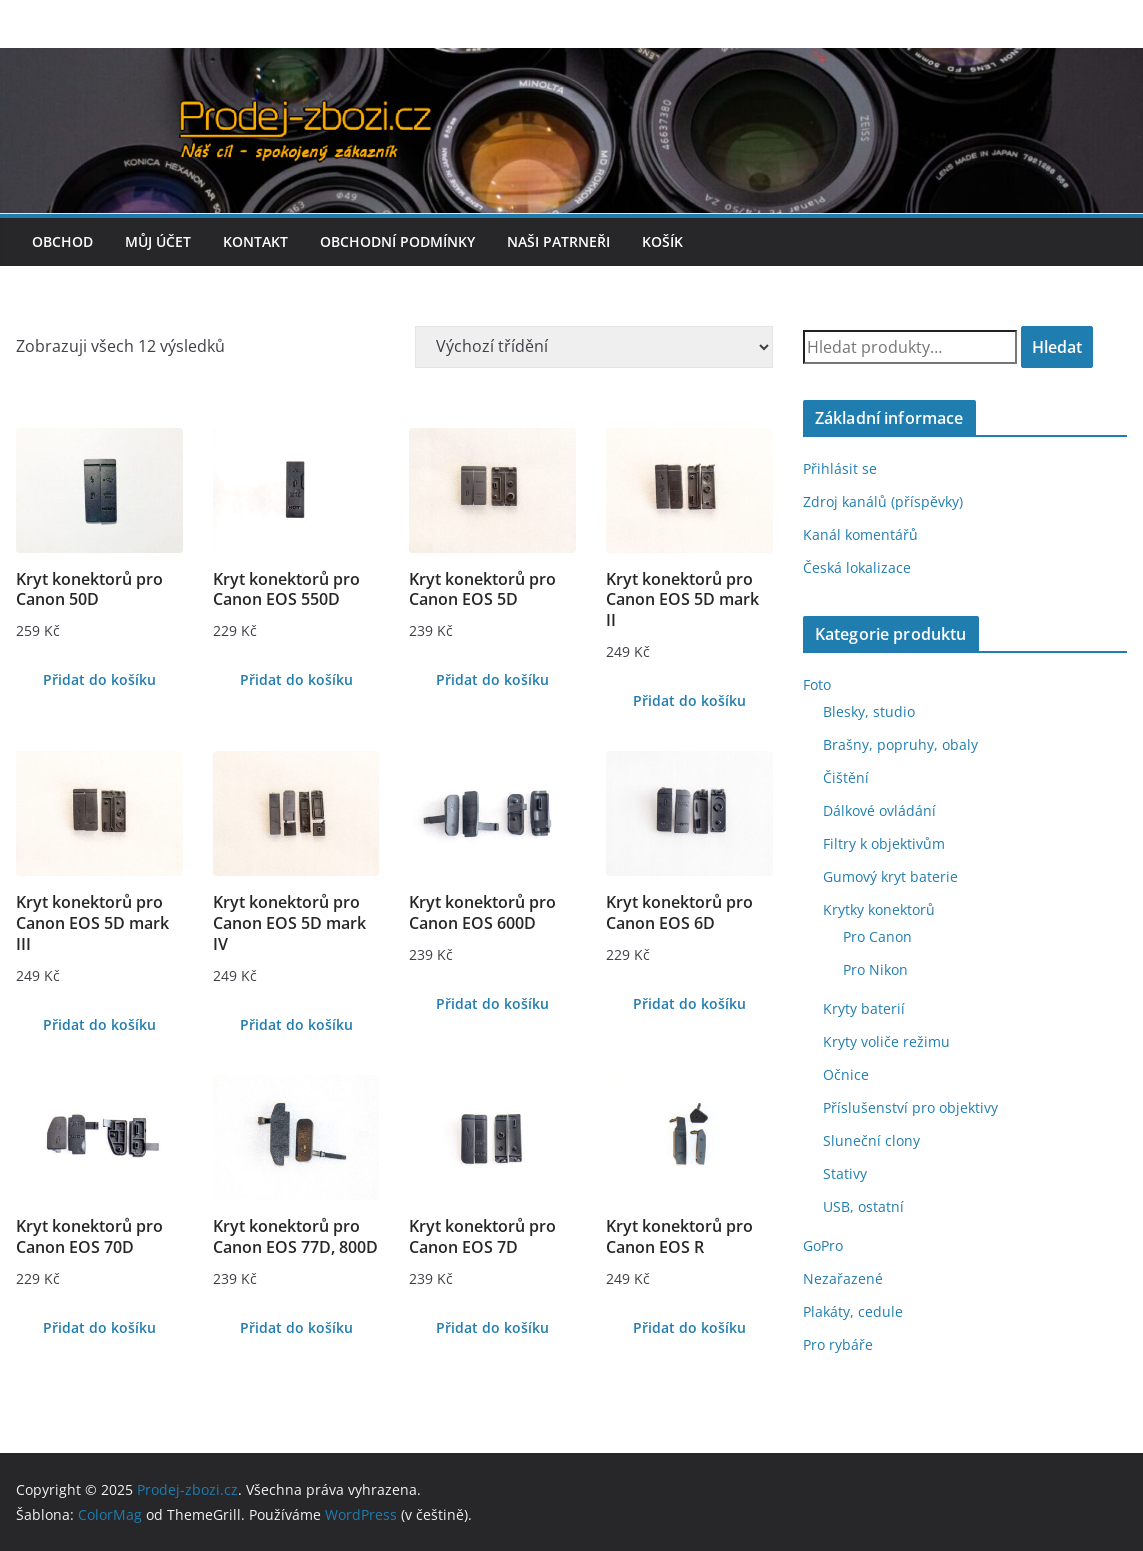 This screenshot has width=1143, height=1551. What do you see at coordinates (158, 241) in the screenshot?
I see `Můj účet` at bounding box center [158, 241].